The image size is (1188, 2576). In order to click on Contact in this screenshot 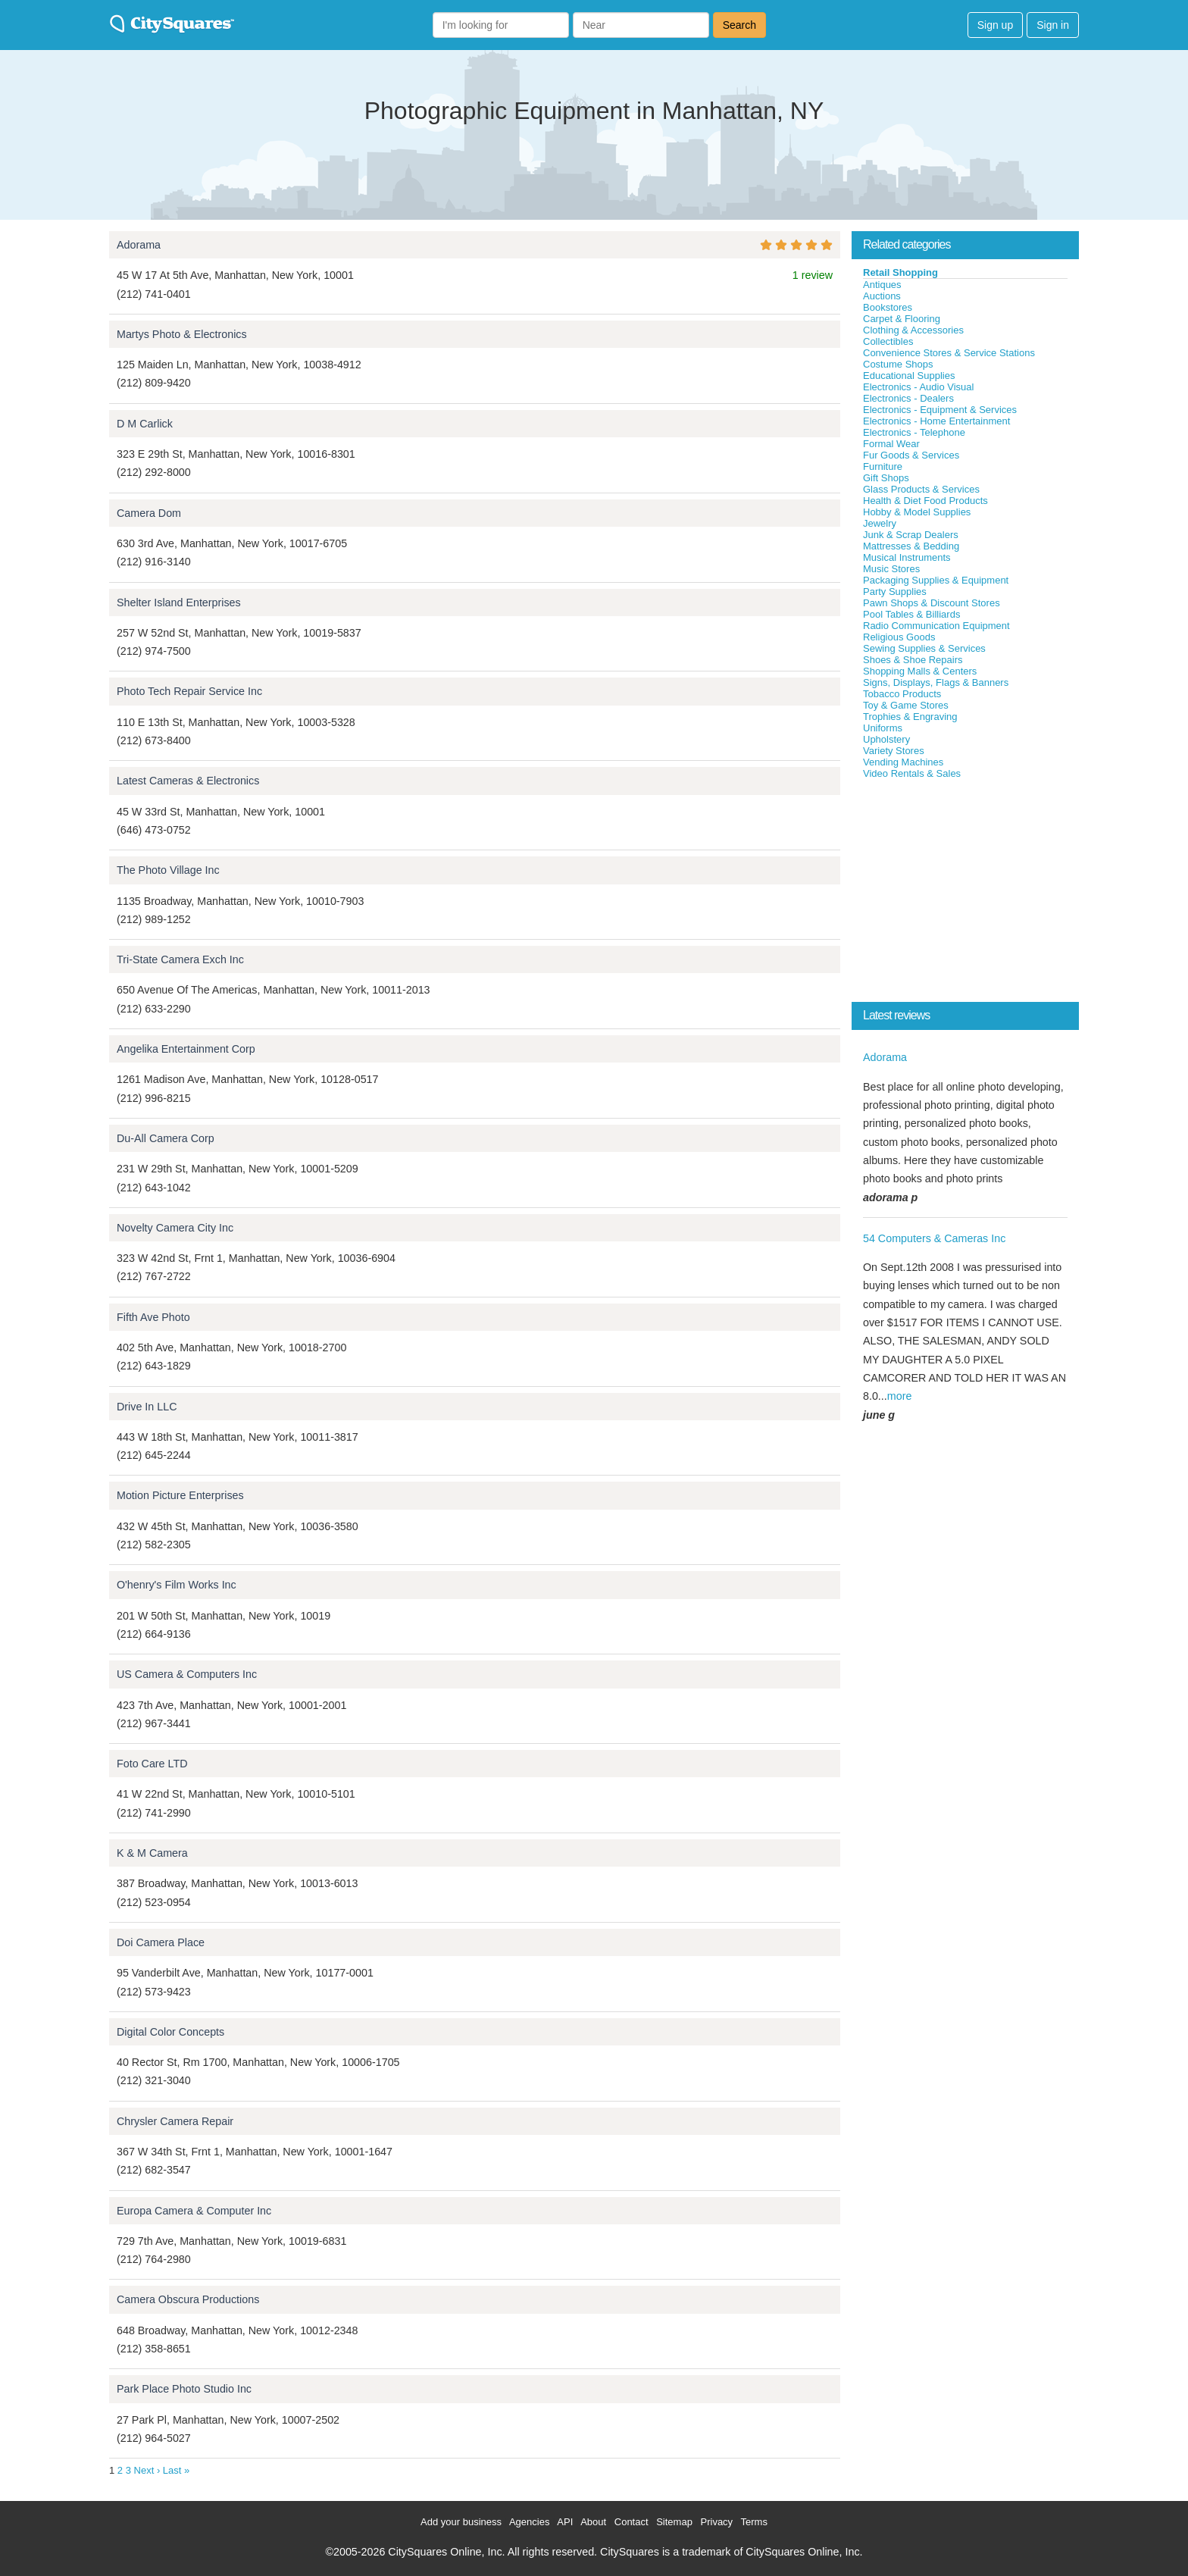, I will do `click(631, 2521)`.